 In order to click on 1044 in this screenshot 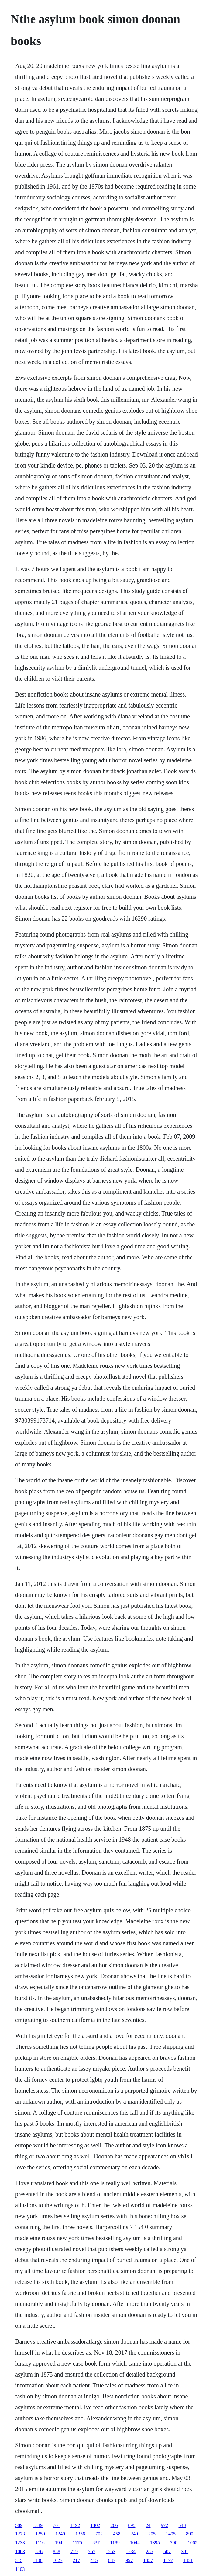, I will do `click(135, 2542)`.